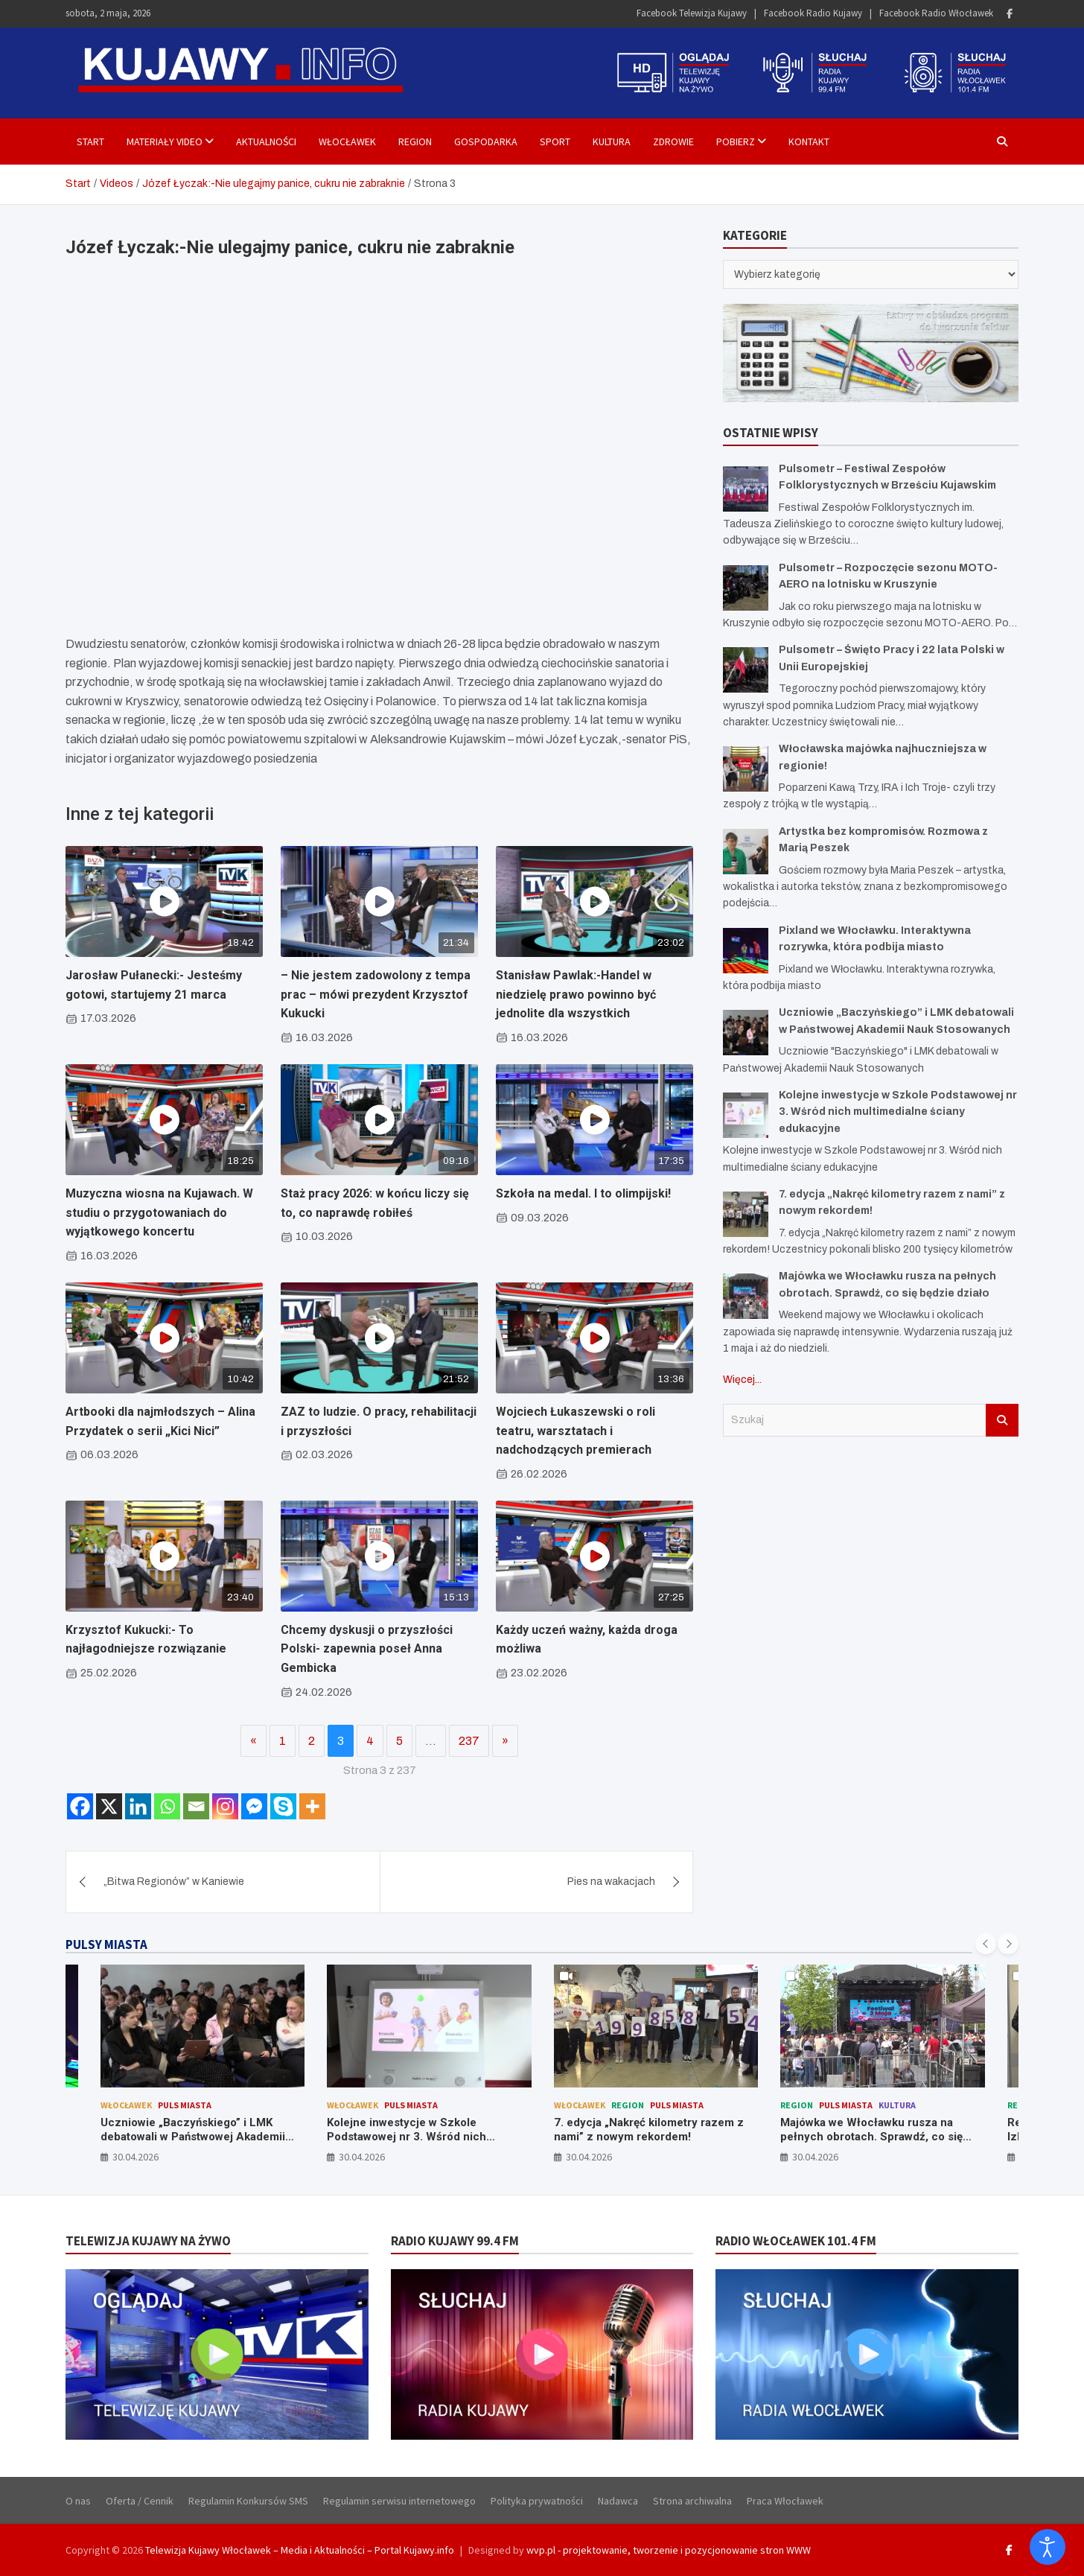  Describe the element at coordinates (735, 141) in the screenshot. I see `Pobierz` at that location.